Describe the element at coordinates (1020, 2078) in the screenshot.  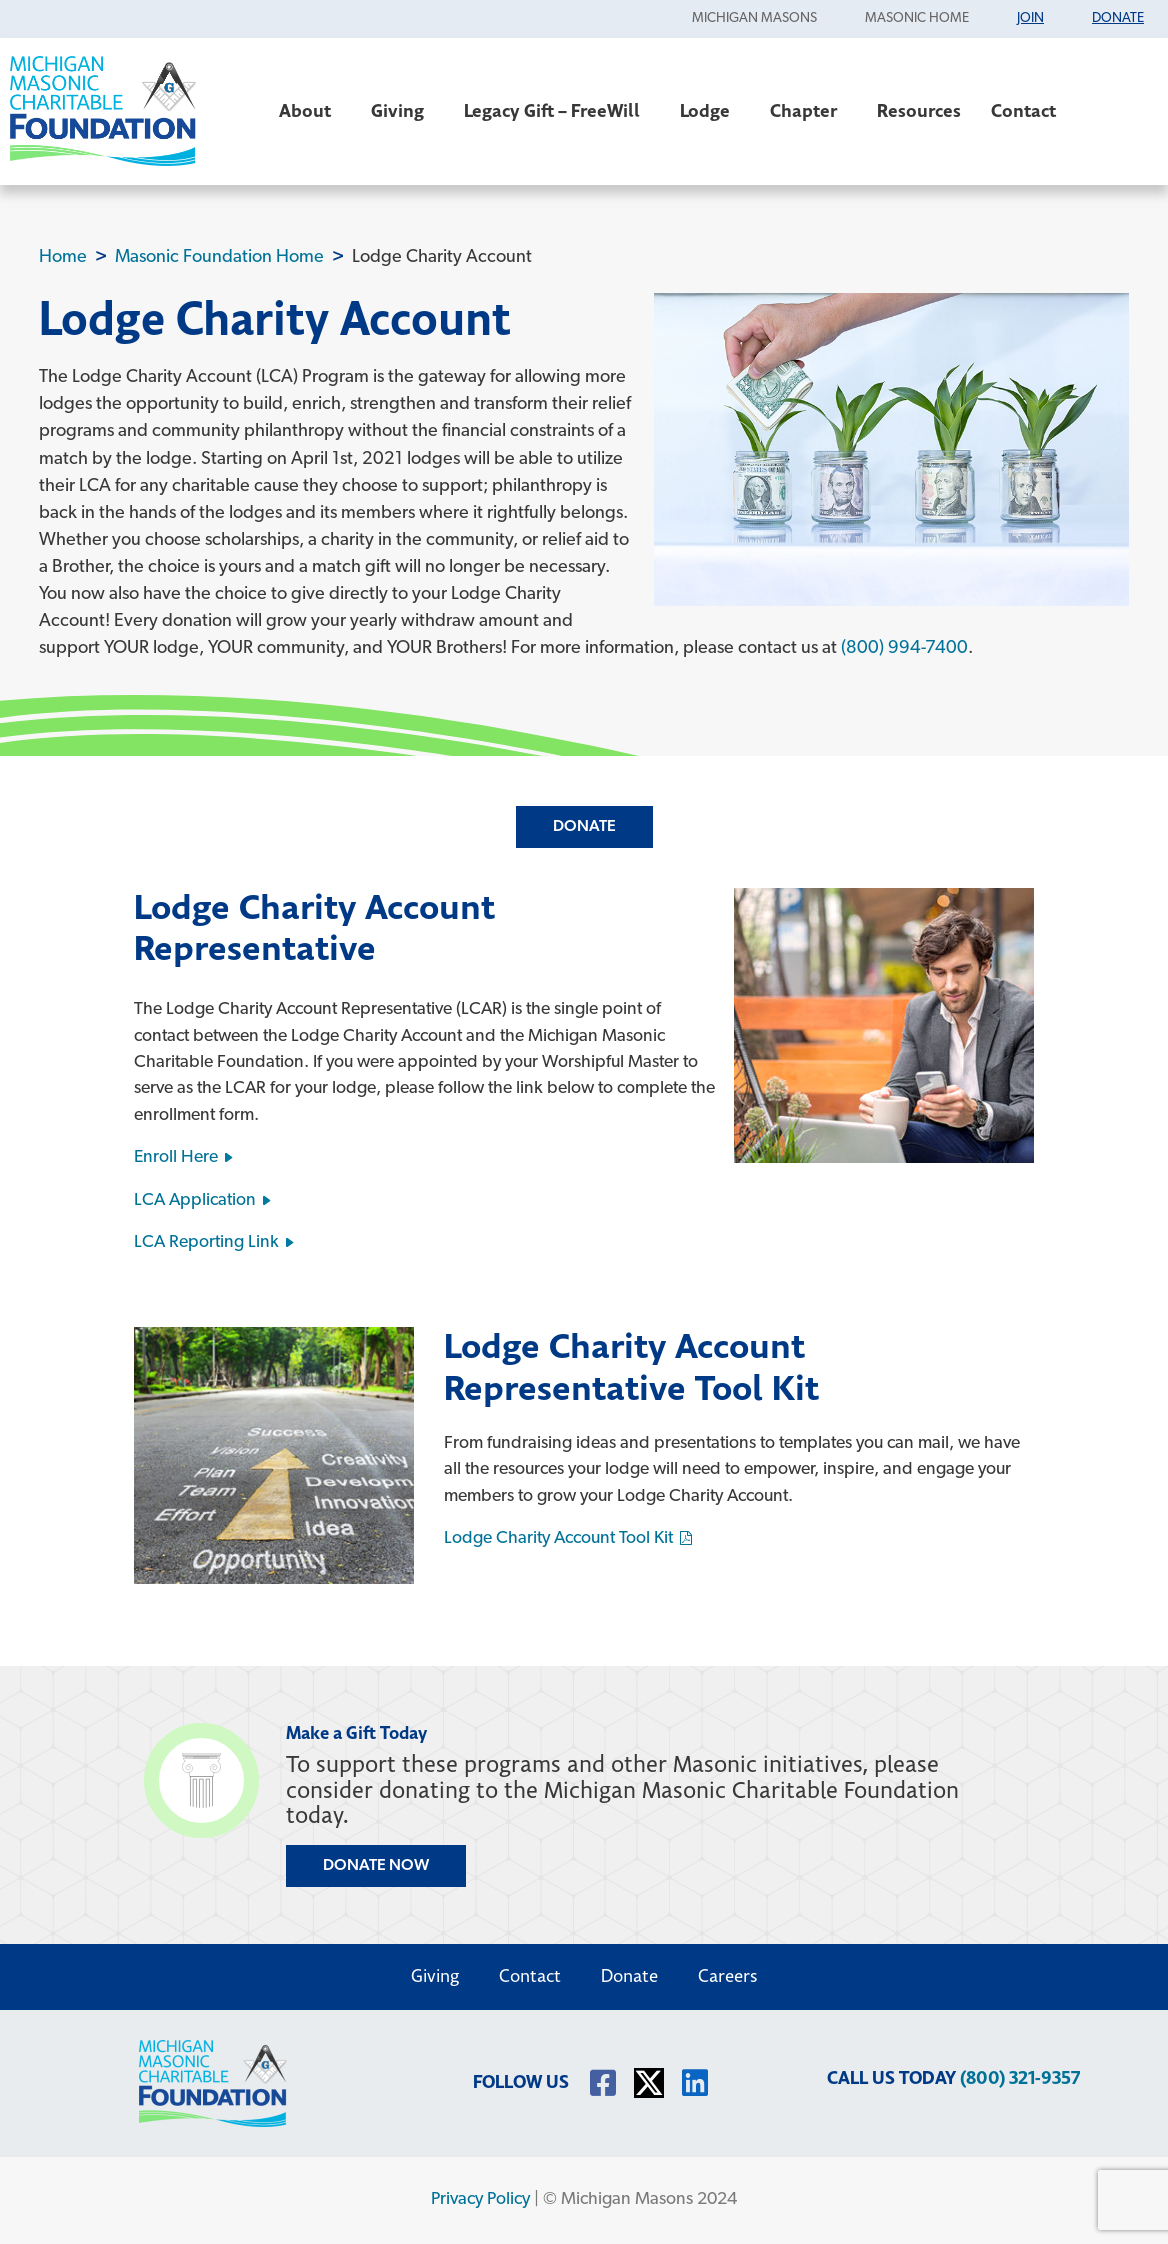
I see `(800) 321-9357` at that location.